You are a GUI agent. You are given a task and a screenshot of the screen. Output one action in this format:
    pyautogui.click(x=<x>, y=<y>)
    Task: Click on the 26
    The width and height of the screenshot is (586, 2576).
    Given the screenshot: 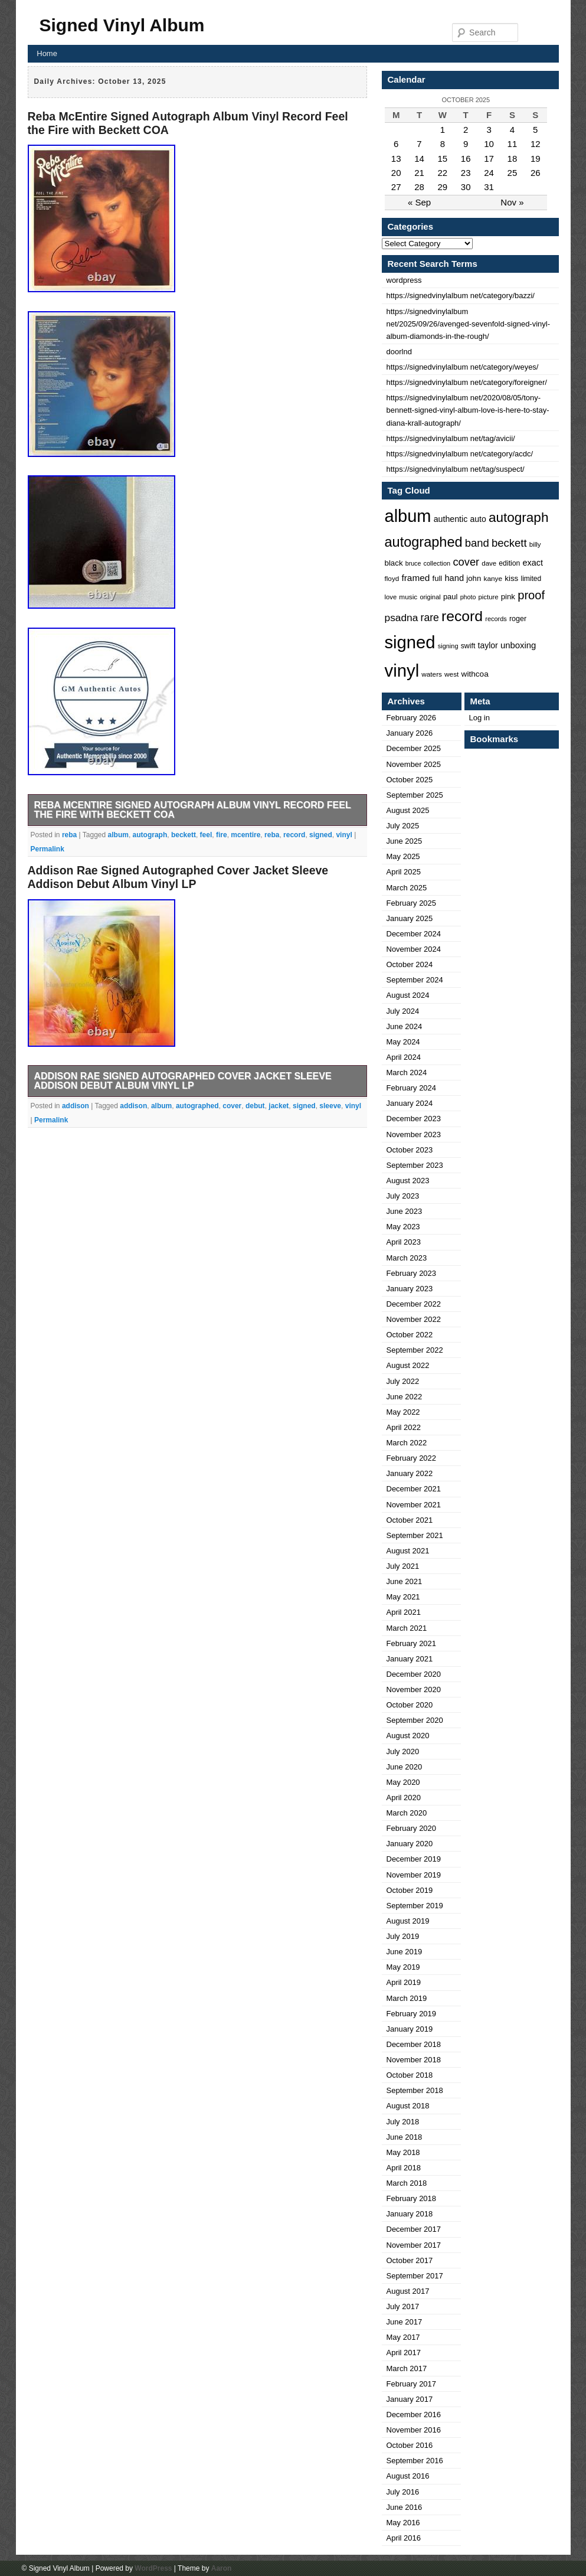 What is the action you would take?
    pyautogui.click(x=536, y=173)
    